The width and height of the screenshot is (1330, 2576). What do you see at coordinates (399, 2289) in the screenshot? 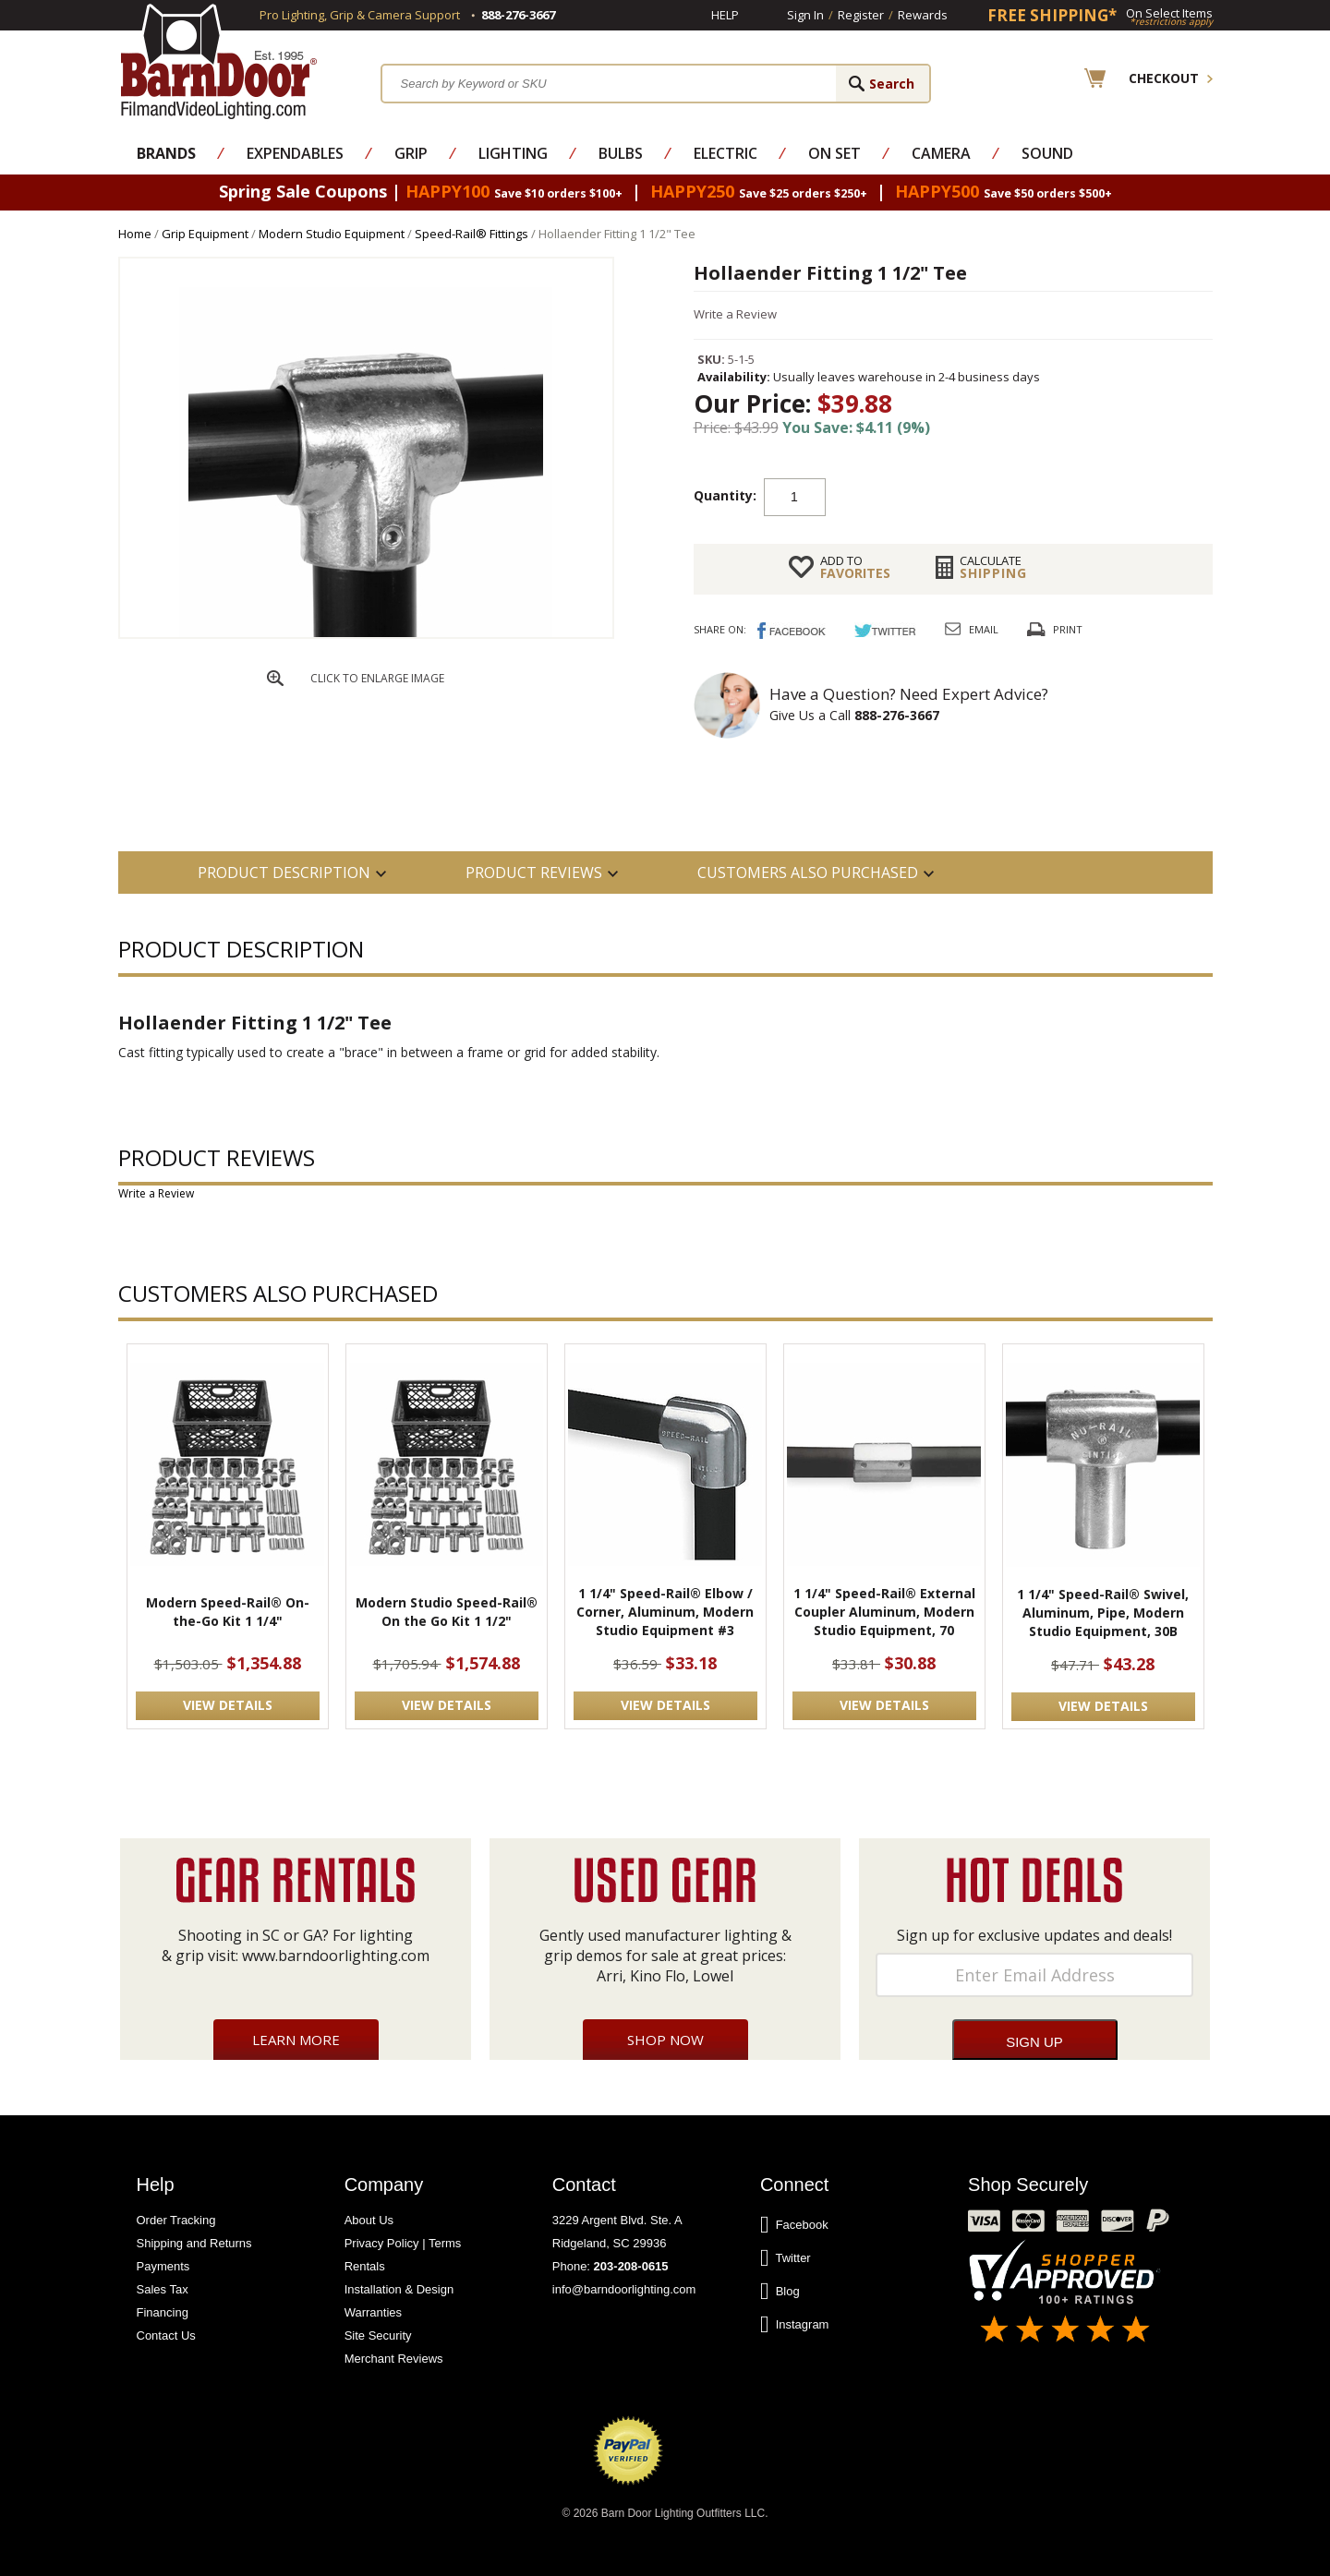
I see `Installation & Design` at bounding box center [399, 2289].